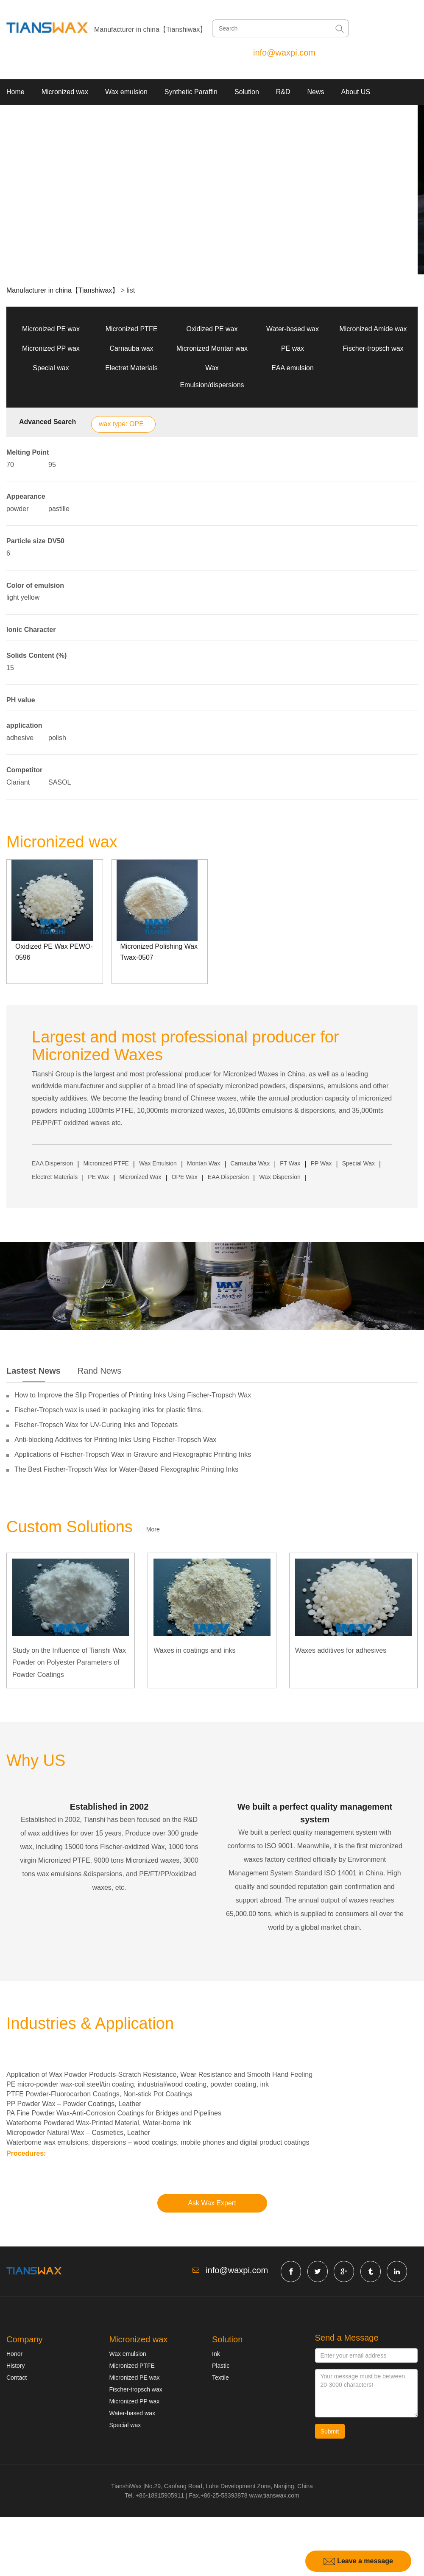 This screenshot has width=424, height=2576. Describe the element at coordinates (108, 1410) in the screenshot. I see `Fischer-Tropsch wax is used in packaging inks for plastic films.` at that location.